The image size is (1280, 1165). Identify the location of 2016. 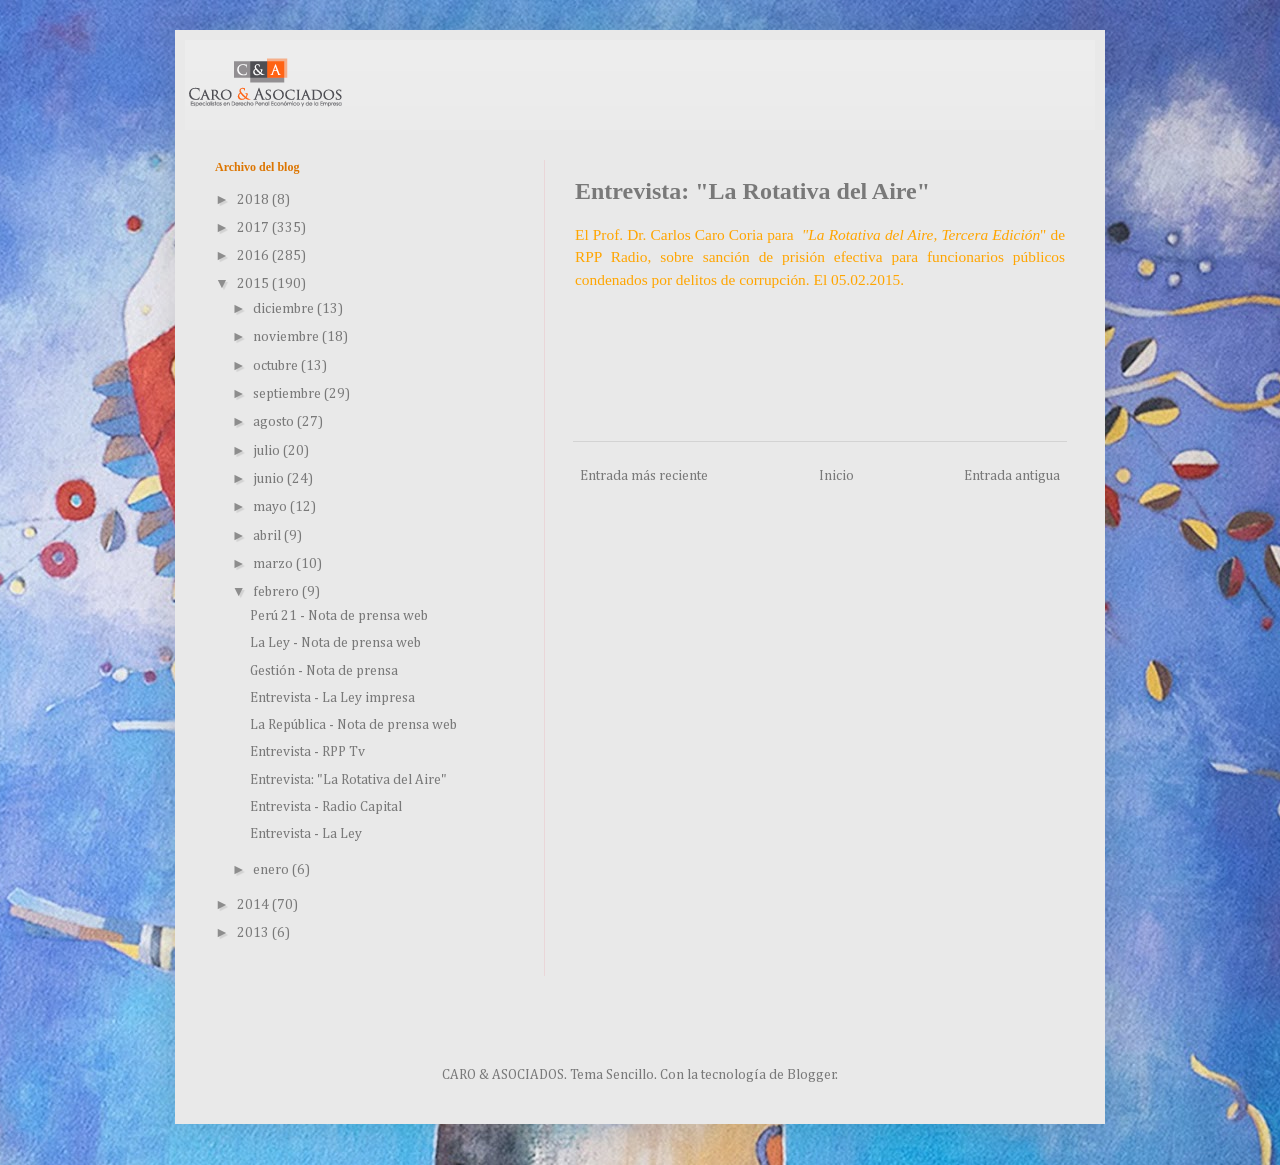
(254, 256).